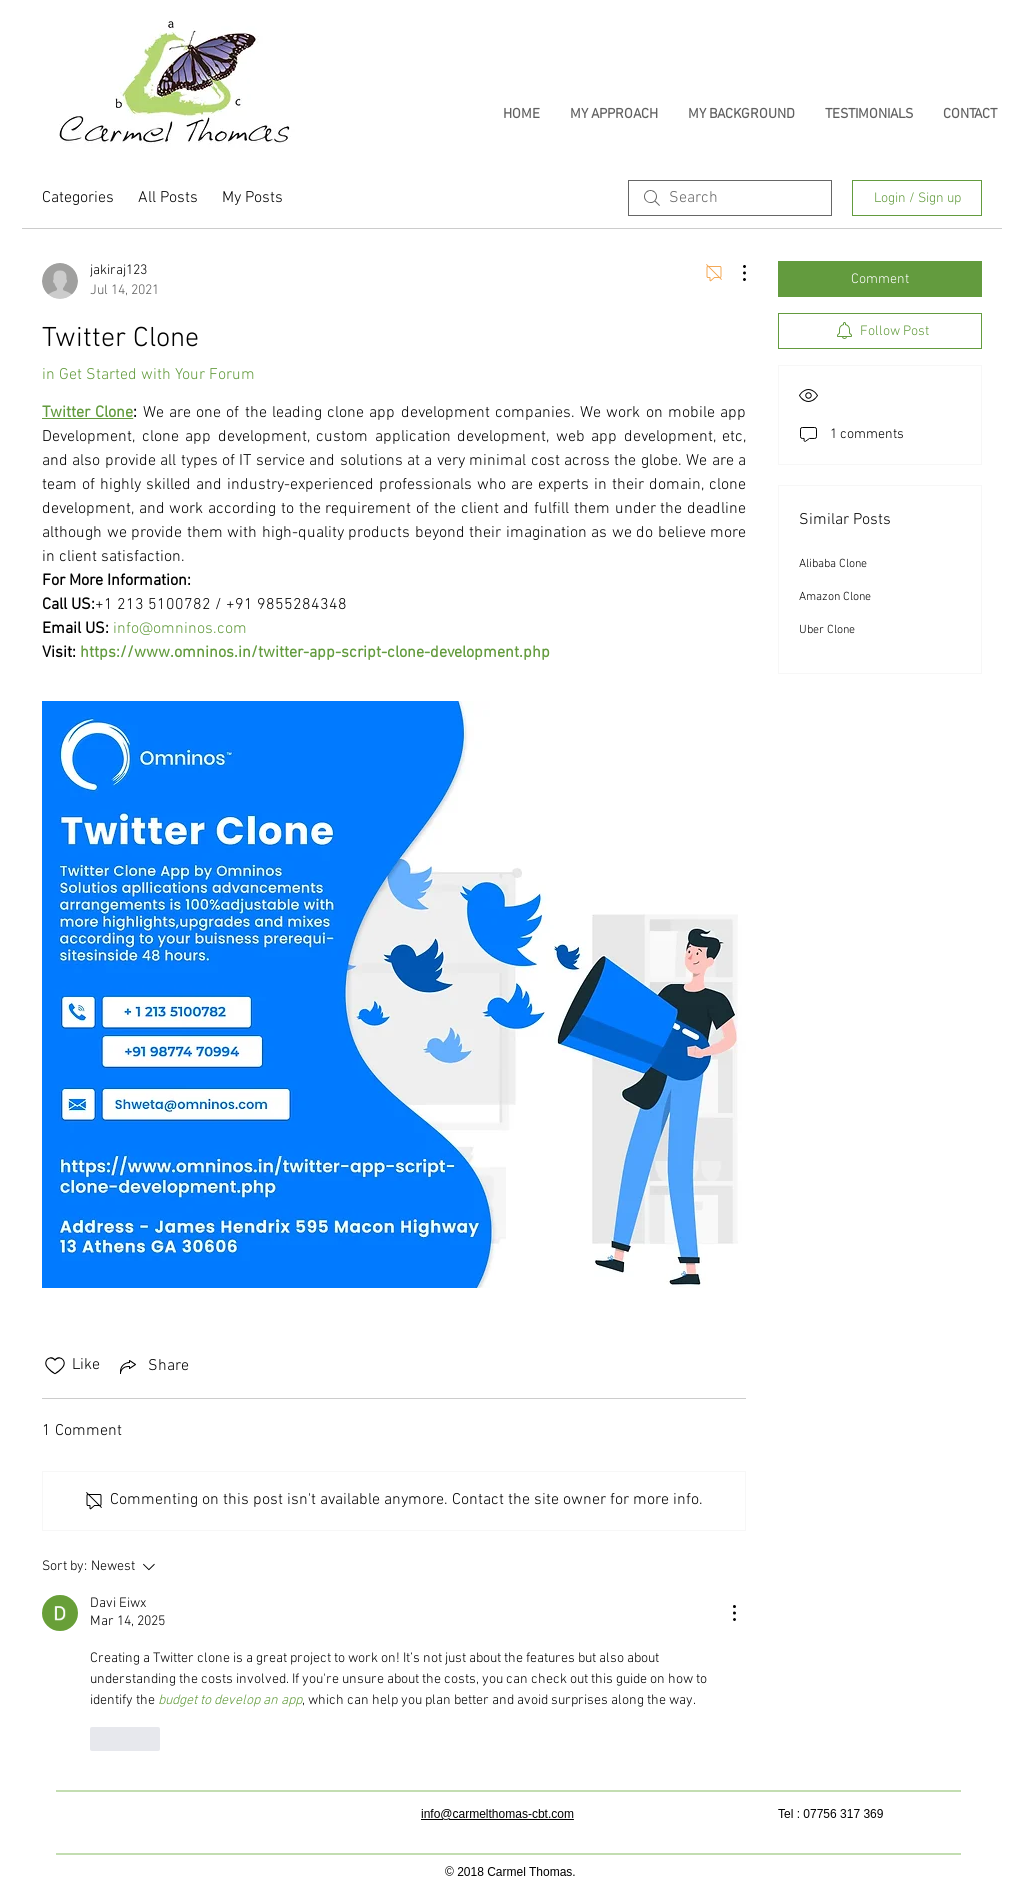  What do you see at coordinates (734, 273) in the screenshot?
I see `[More Actions]` at bounding box center [734, 273].